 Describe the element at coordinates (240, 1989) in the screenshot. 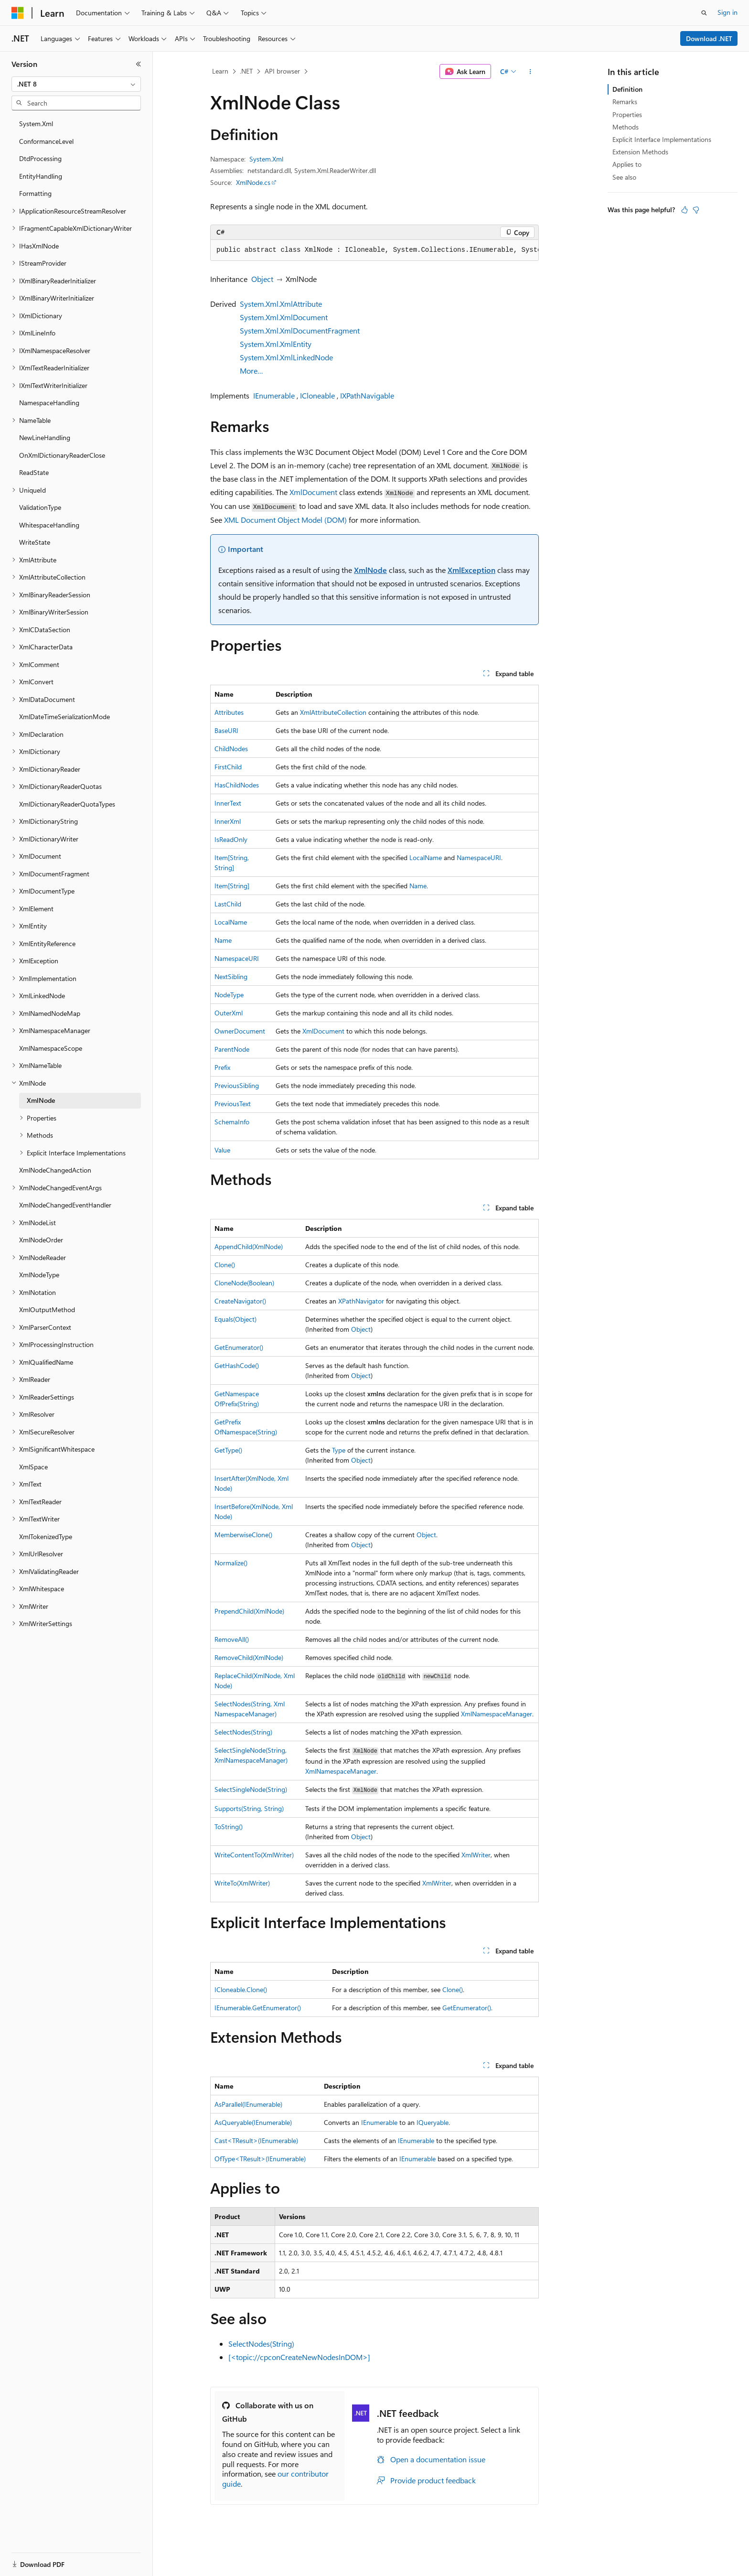

I see `ICloneable.Clone()` at that location.